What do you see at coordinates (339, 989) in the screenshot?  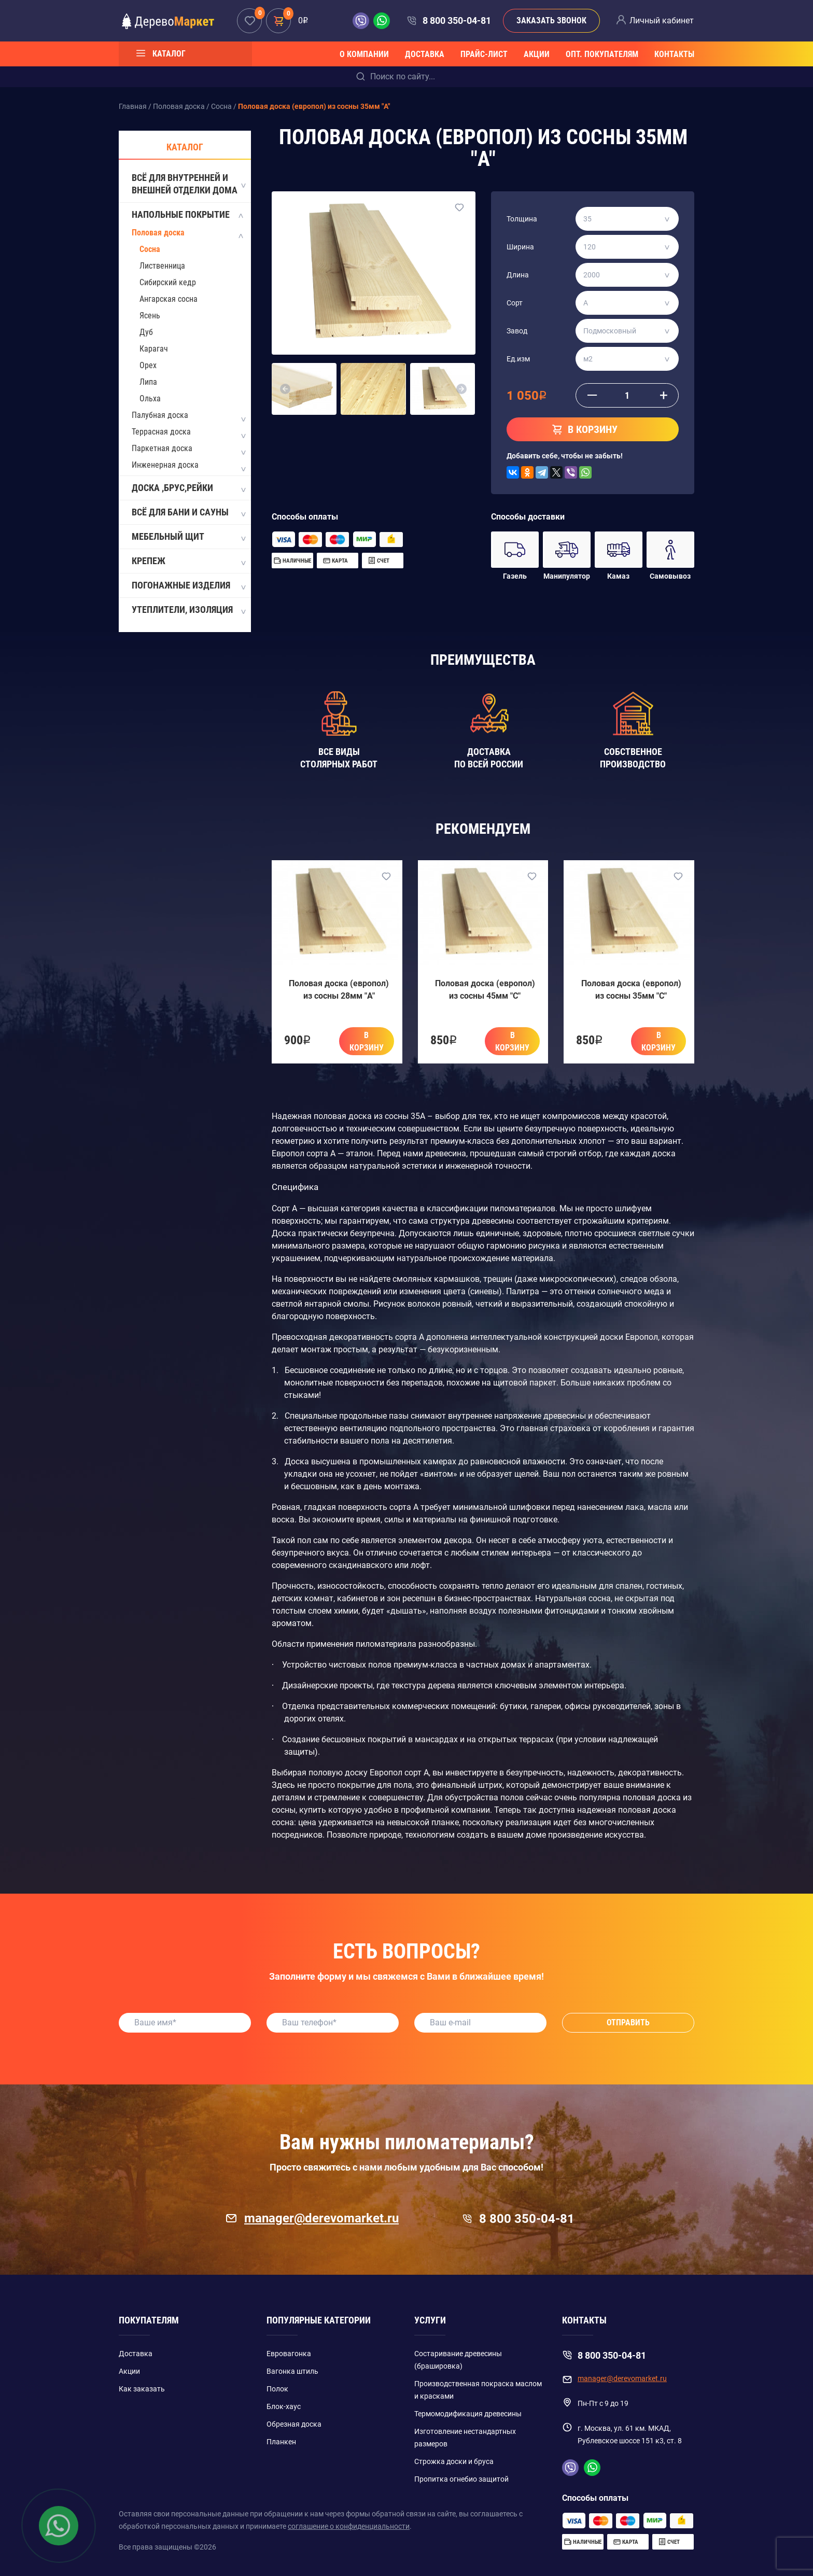 I see `Половая доска (европол) из сосны 28мм "A"` at bounding box center [339, 989].